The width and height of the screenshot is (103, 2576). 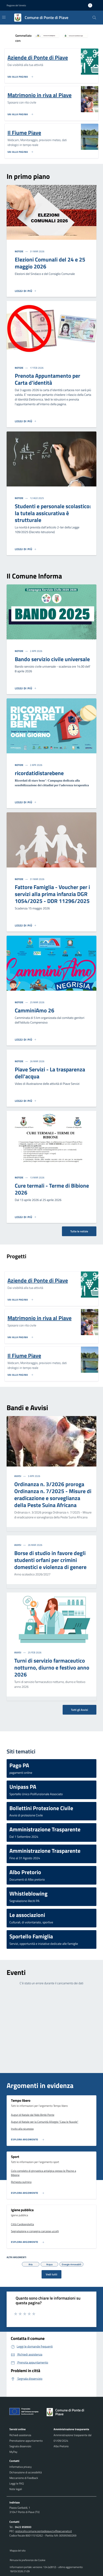 What do you see at coordinates (23, 2478) in the screenshot?
I see `Meccanismo di Feedback` at bounding box center [23, 2478].